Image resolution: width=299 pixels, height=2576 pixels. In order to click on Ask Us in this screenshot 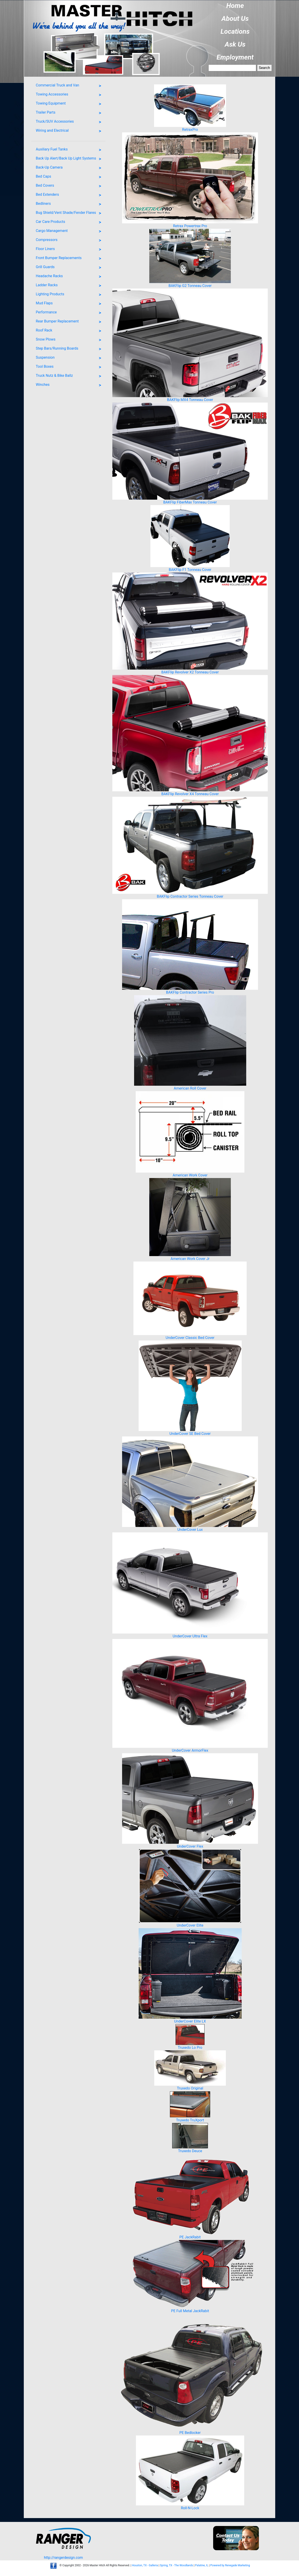, I will do `click(235, 44)`.